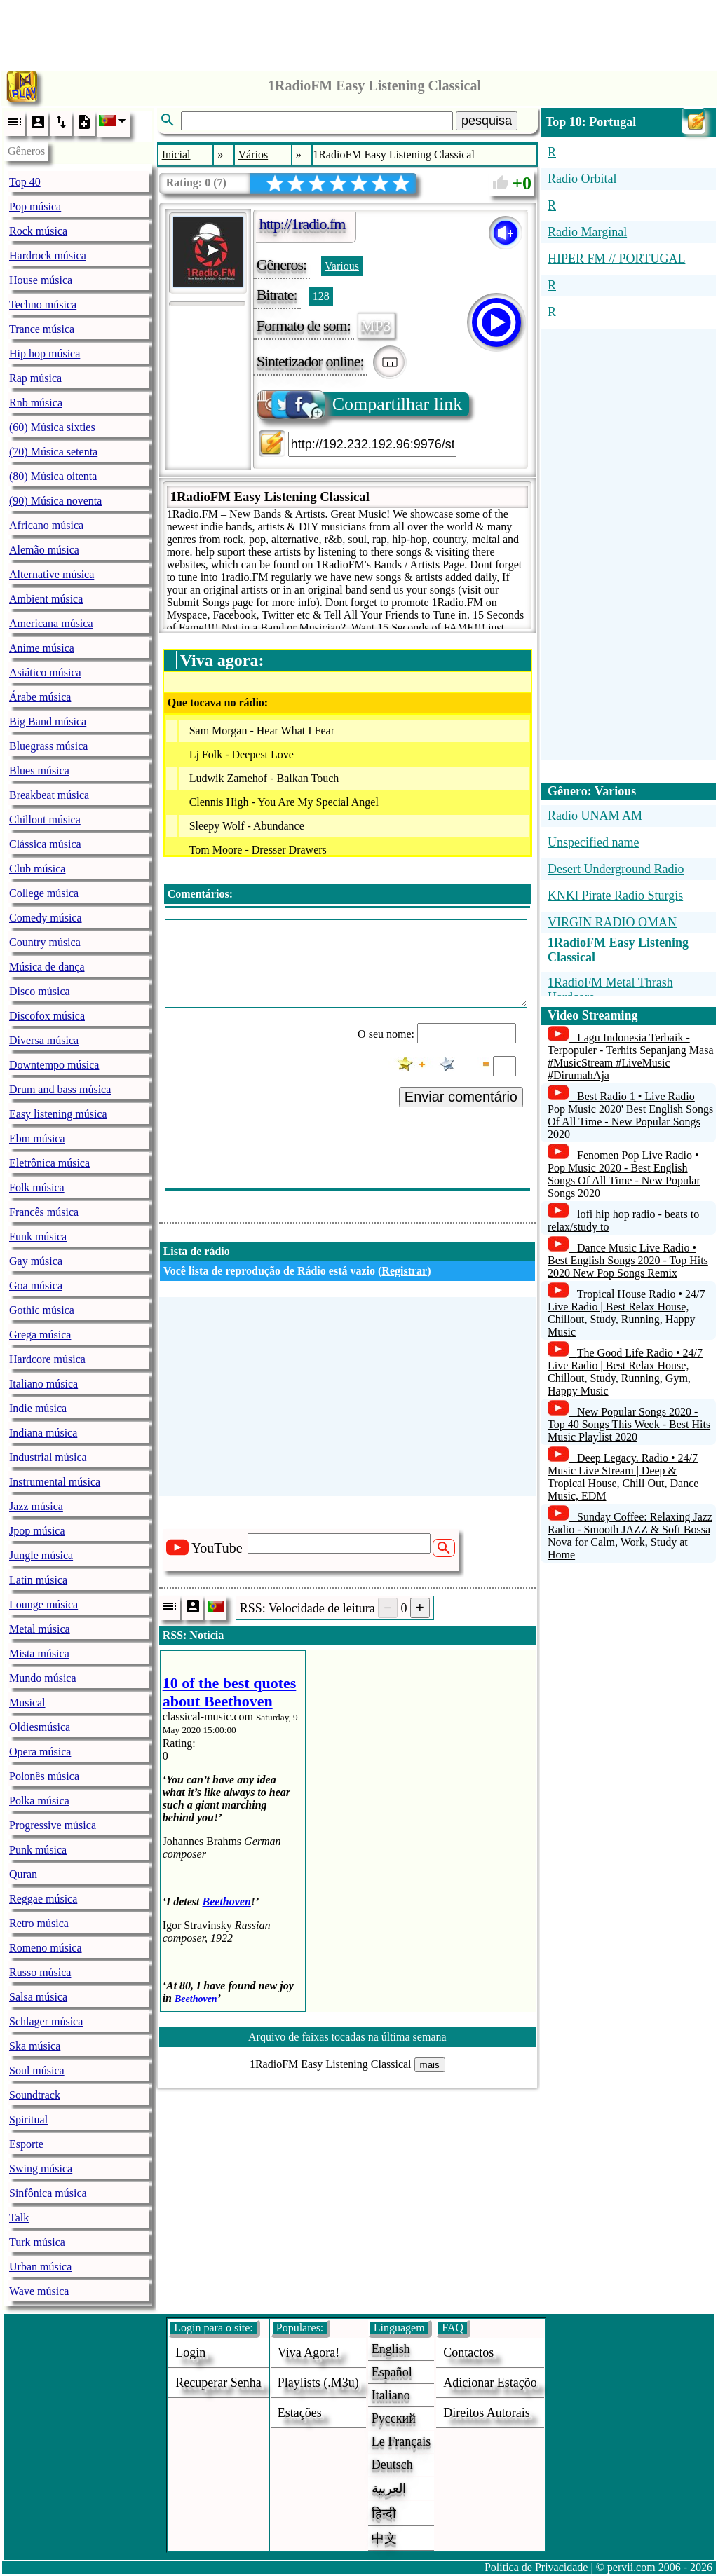  Describe the element at coordinates (40, 280) in the screenshot. I see `House música` at that location.